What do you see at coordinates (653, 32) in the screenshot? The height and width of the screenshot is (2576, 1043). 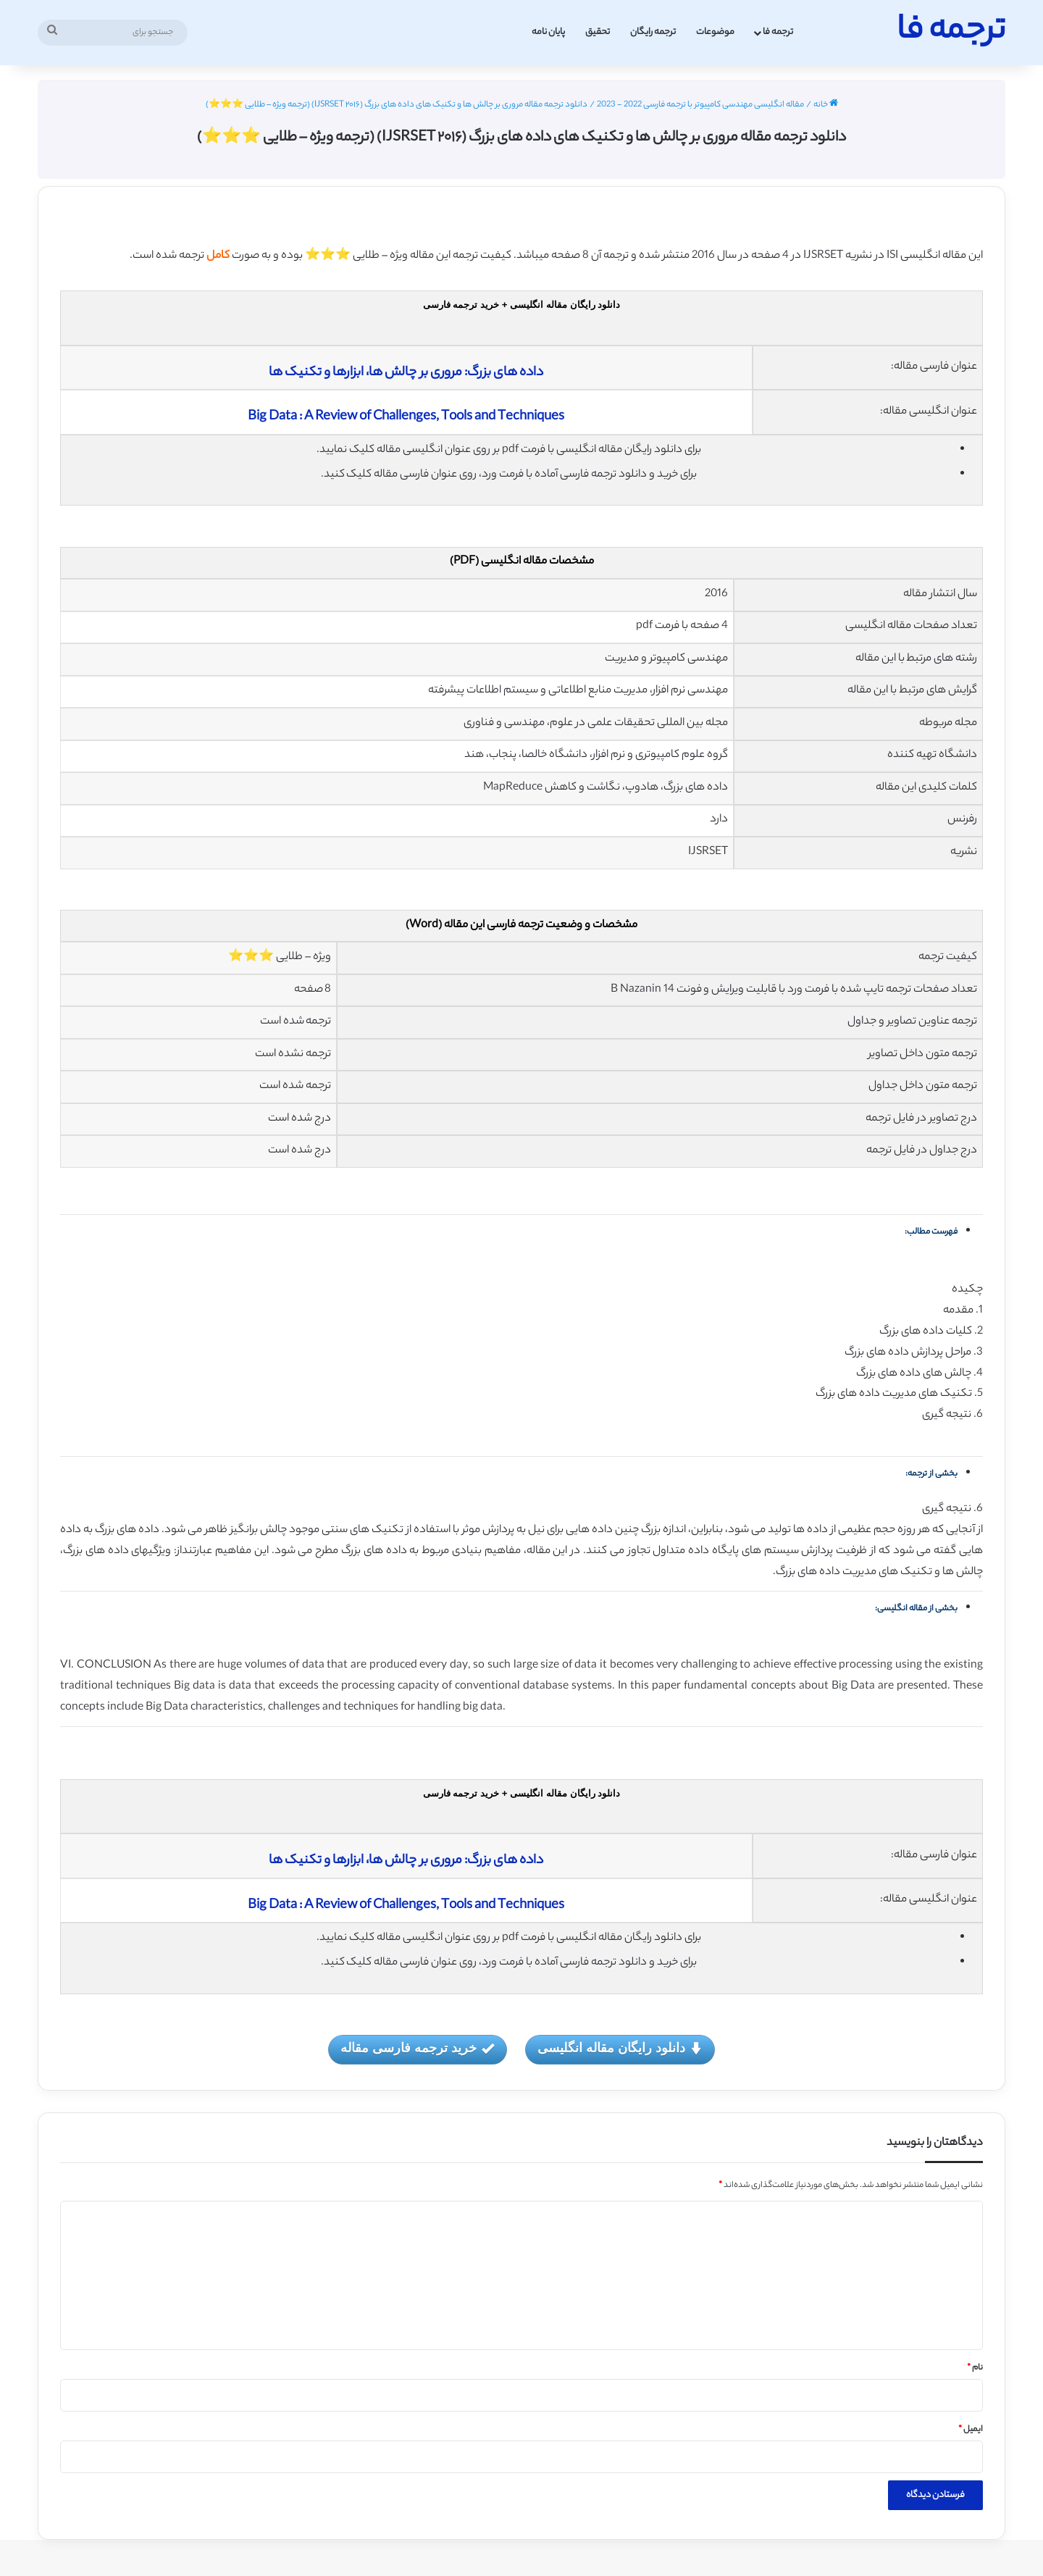 I see `ترجمه رایگان` at bounding box center [653, 32].